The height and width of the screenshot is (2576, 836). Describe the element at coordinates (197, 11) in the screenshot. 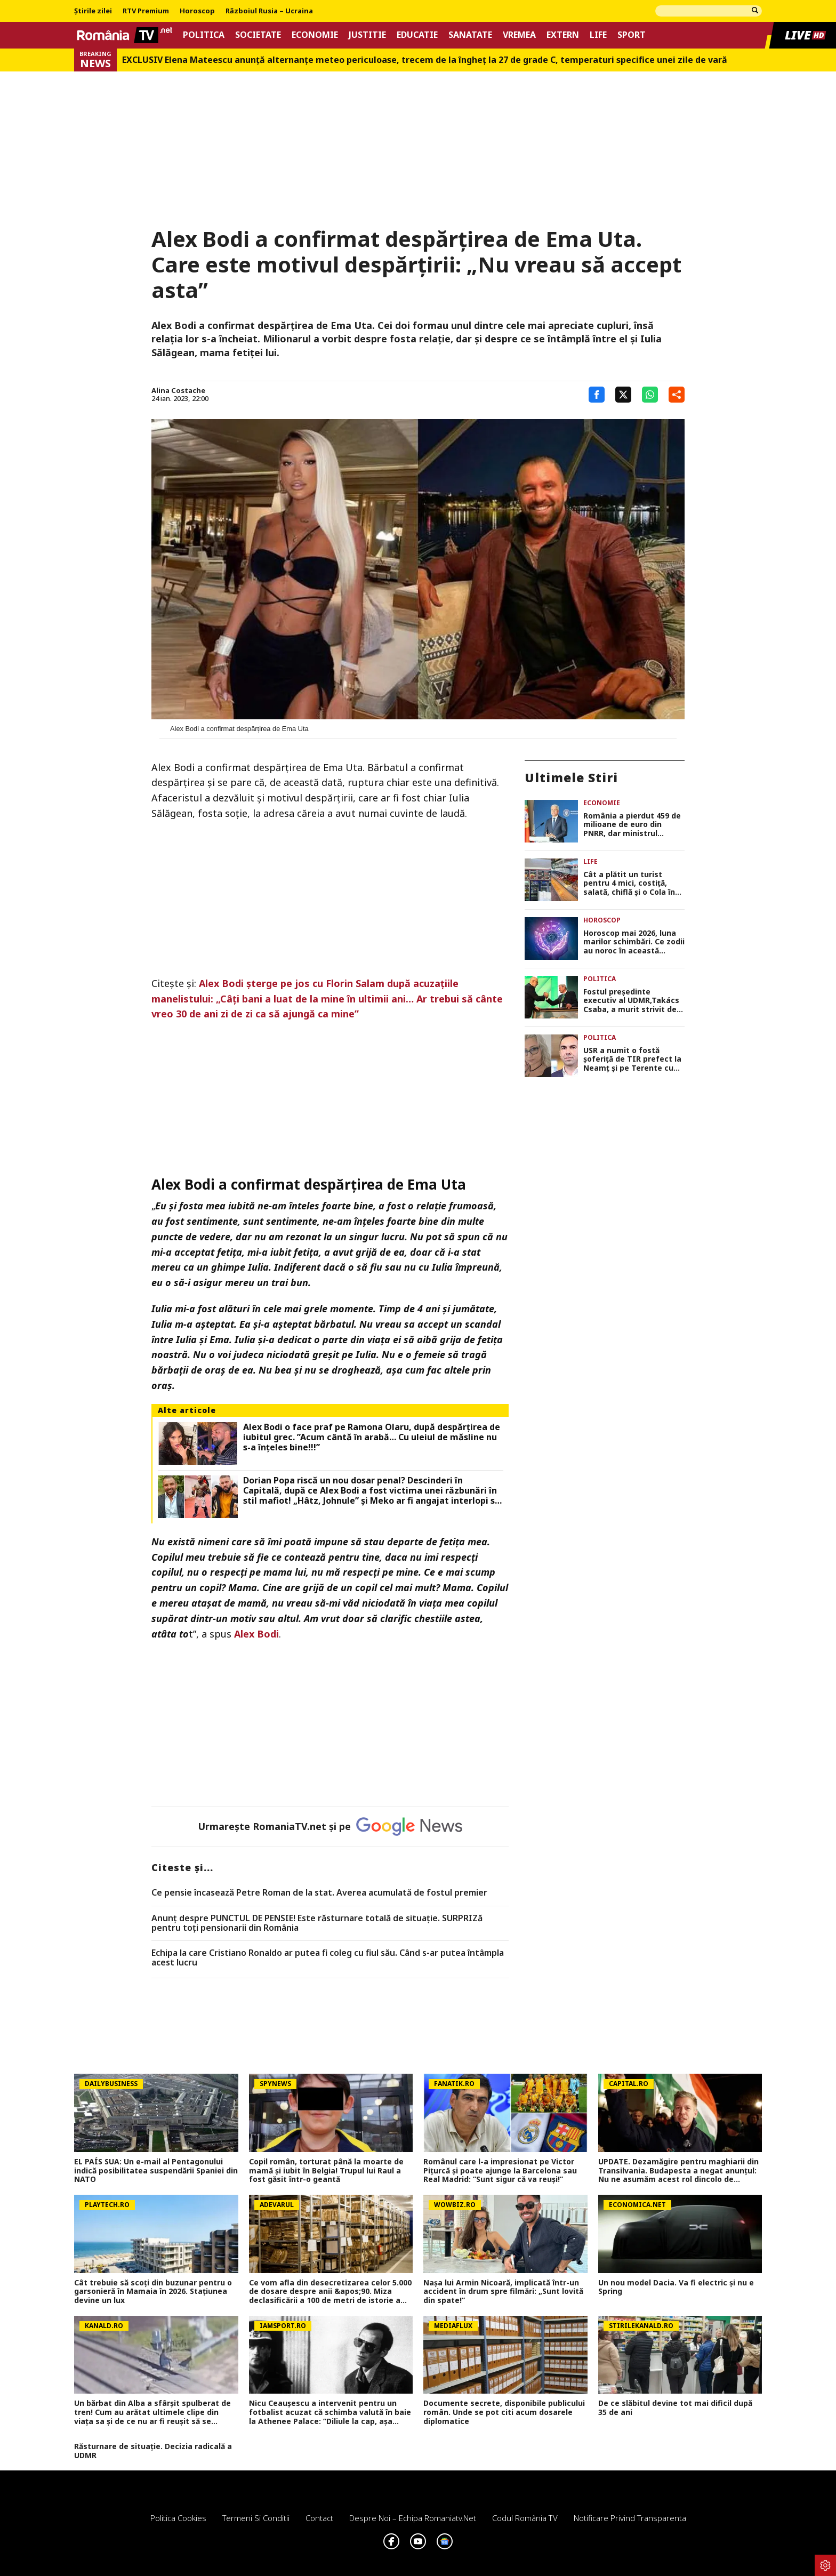

I see `Horoscop` at that location.